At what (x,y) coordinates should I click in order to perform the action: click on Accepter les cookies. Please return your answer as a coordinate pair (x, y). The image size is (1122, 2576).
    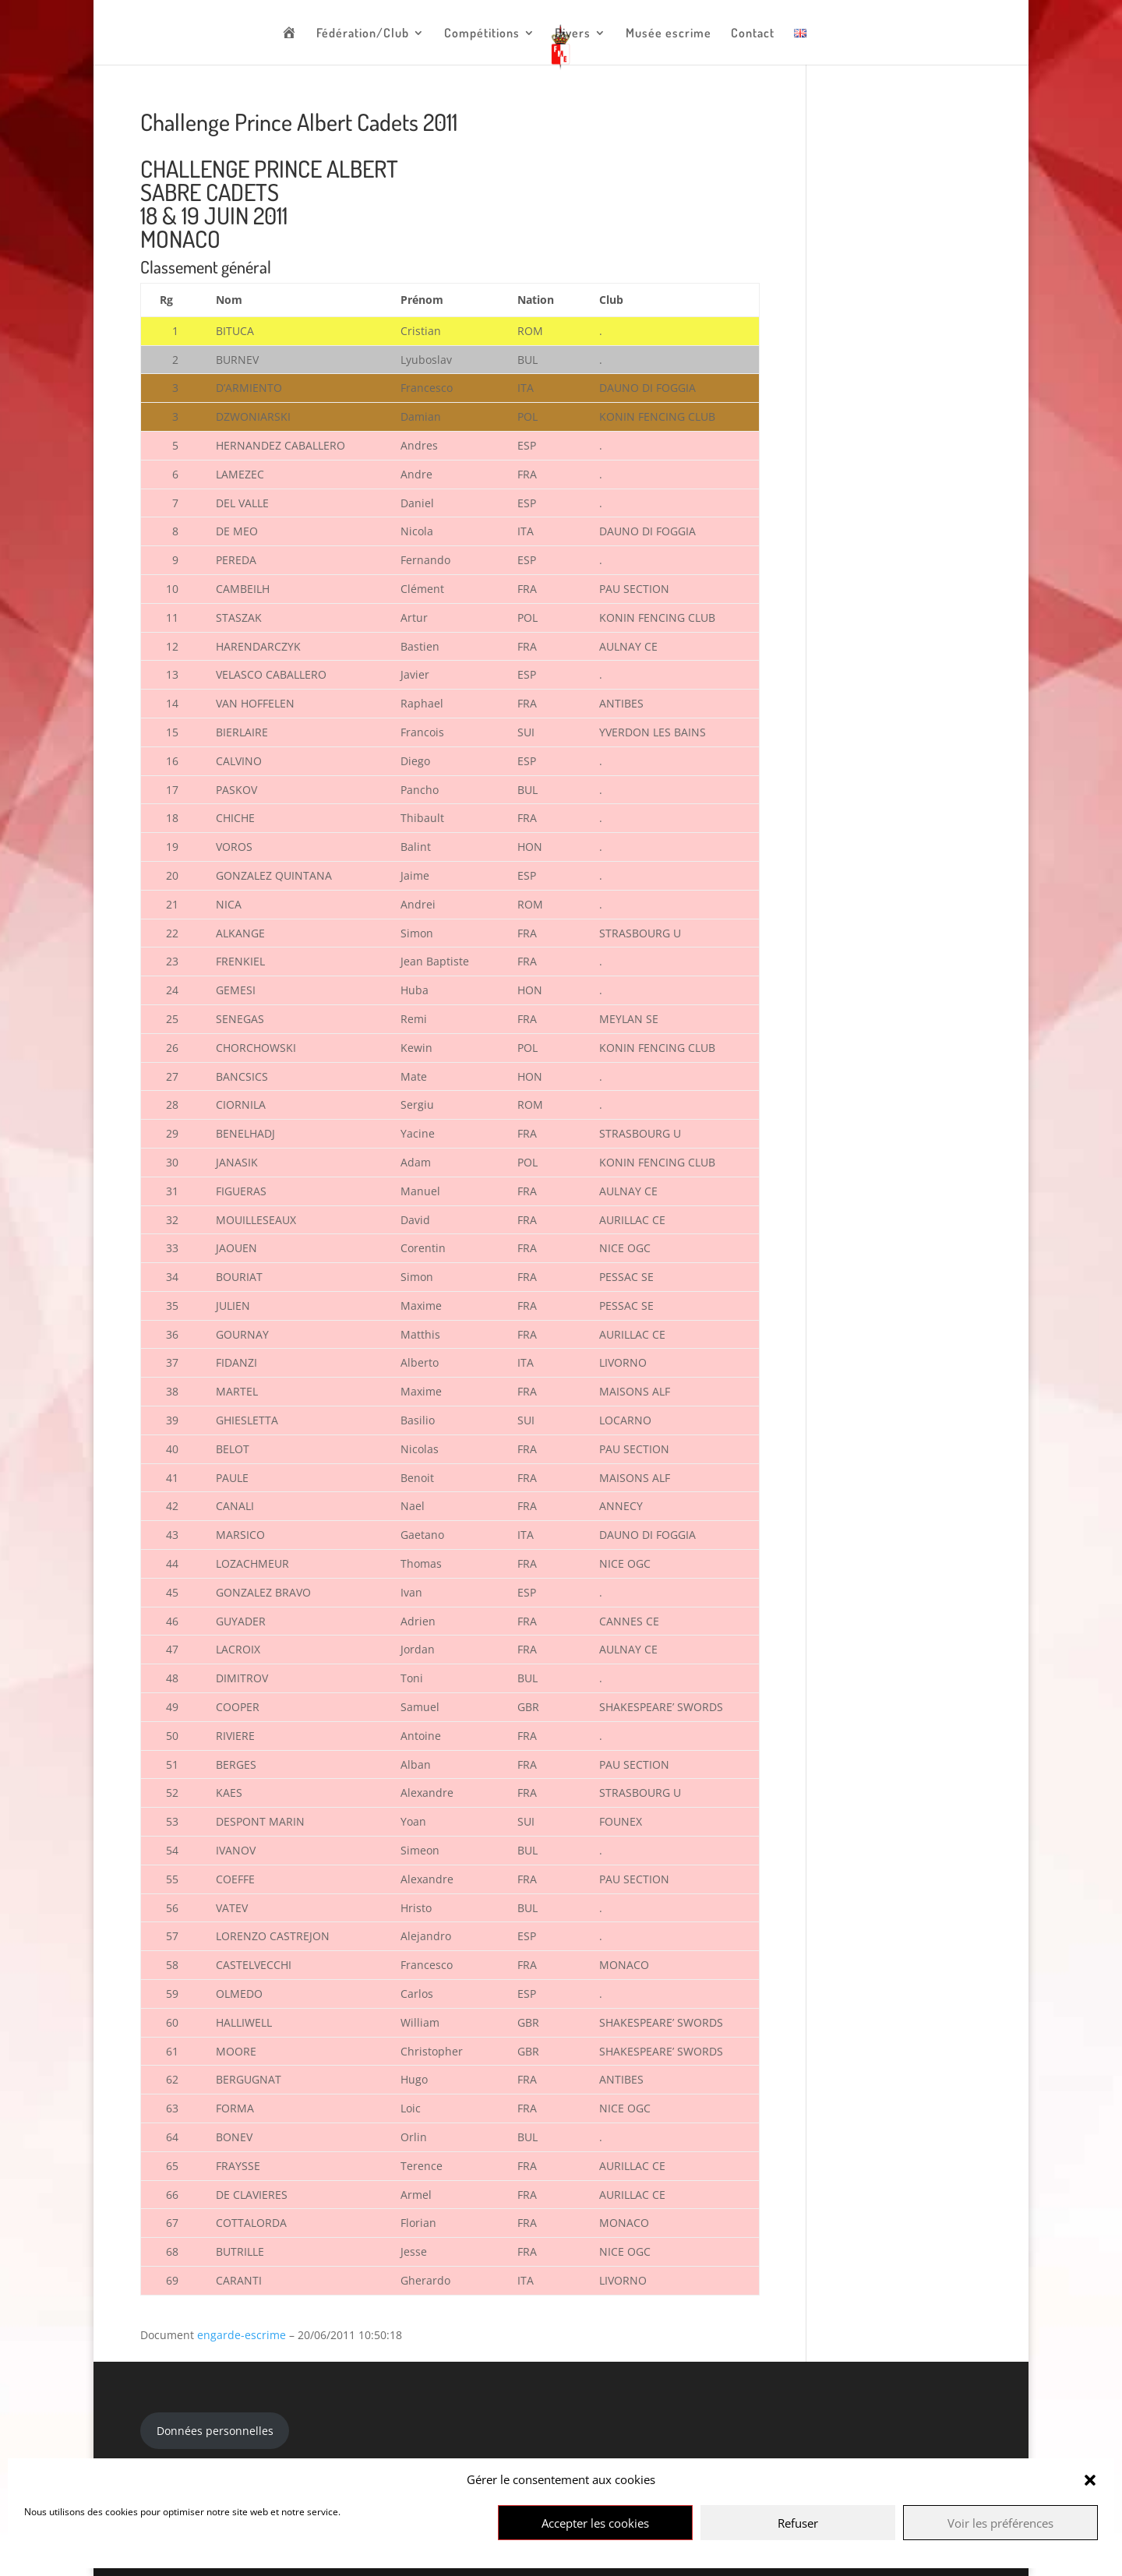
    Looking at the image, I should click on (595, 2523).